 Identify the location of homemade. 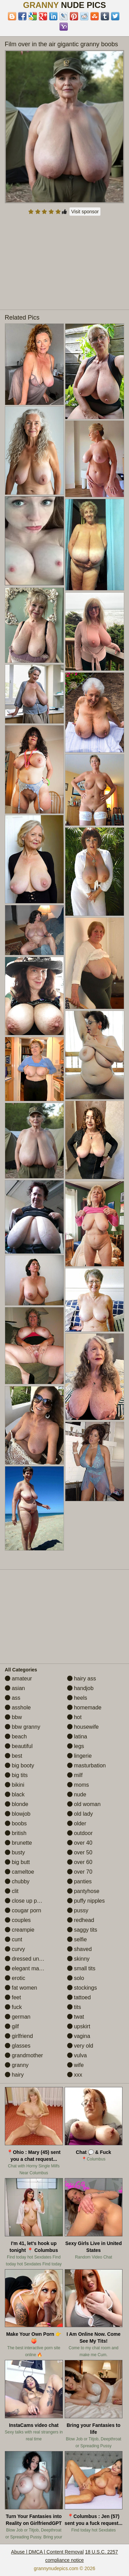
(84, 1707).